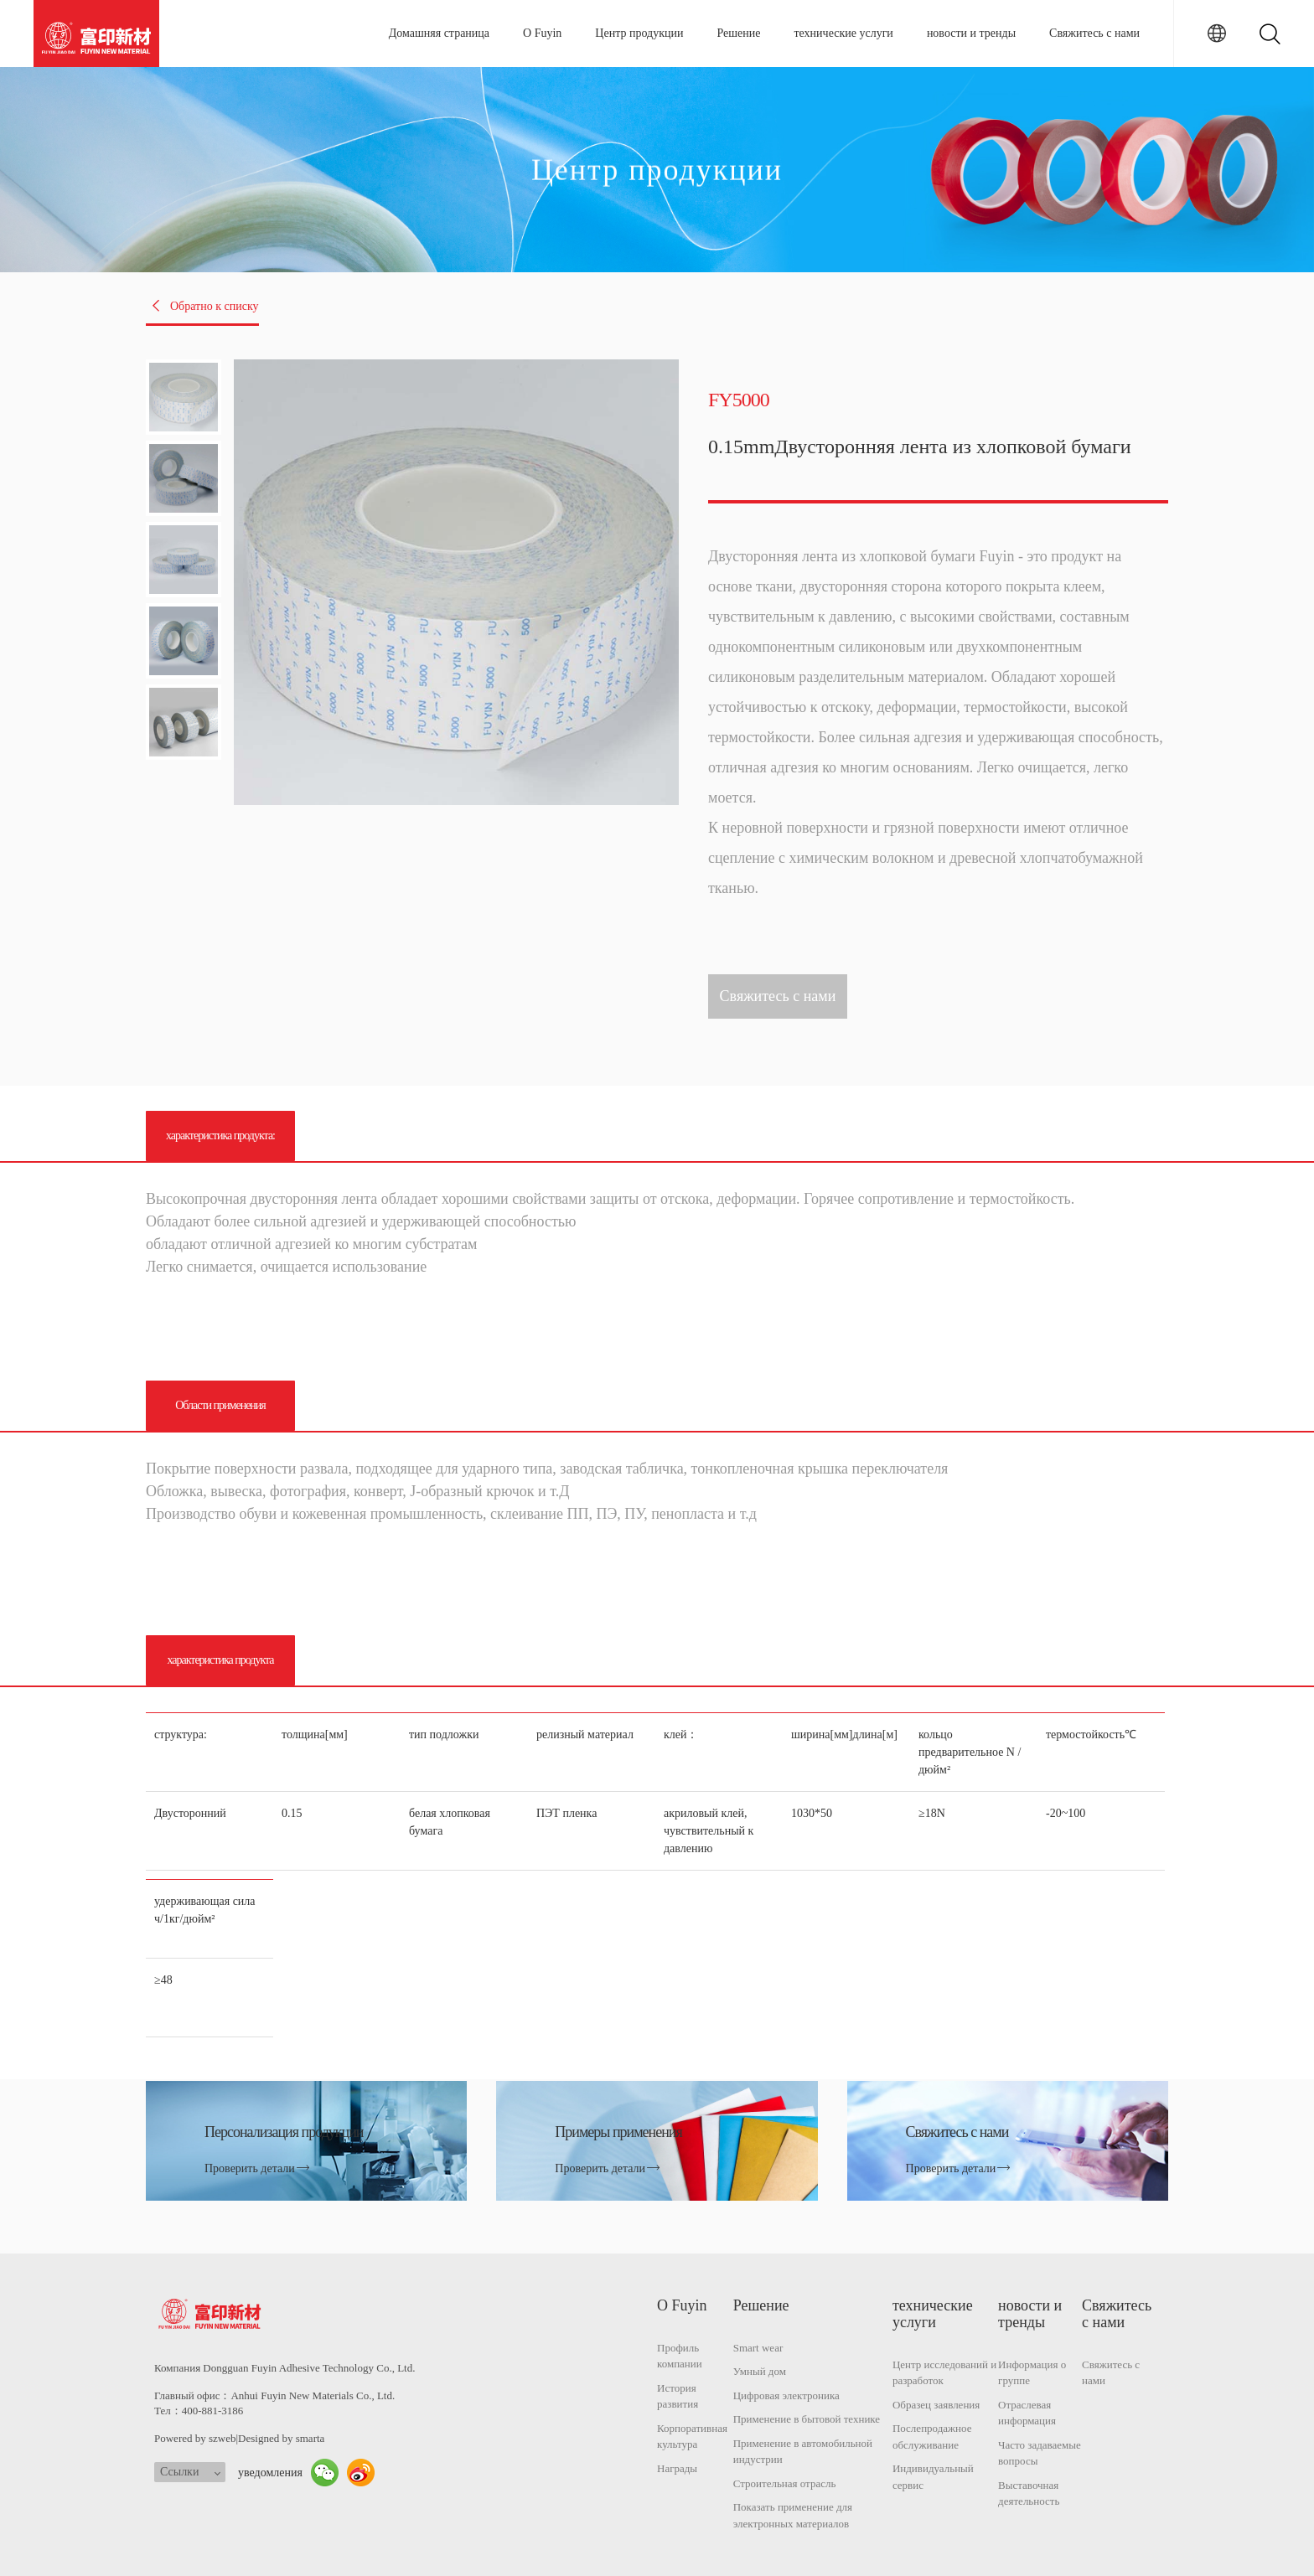 This screenshot has height=2576, width=1314. Describe the element at coordinates (786, 2395) in the screenshot. I see `Цифровая электроника` at that location.